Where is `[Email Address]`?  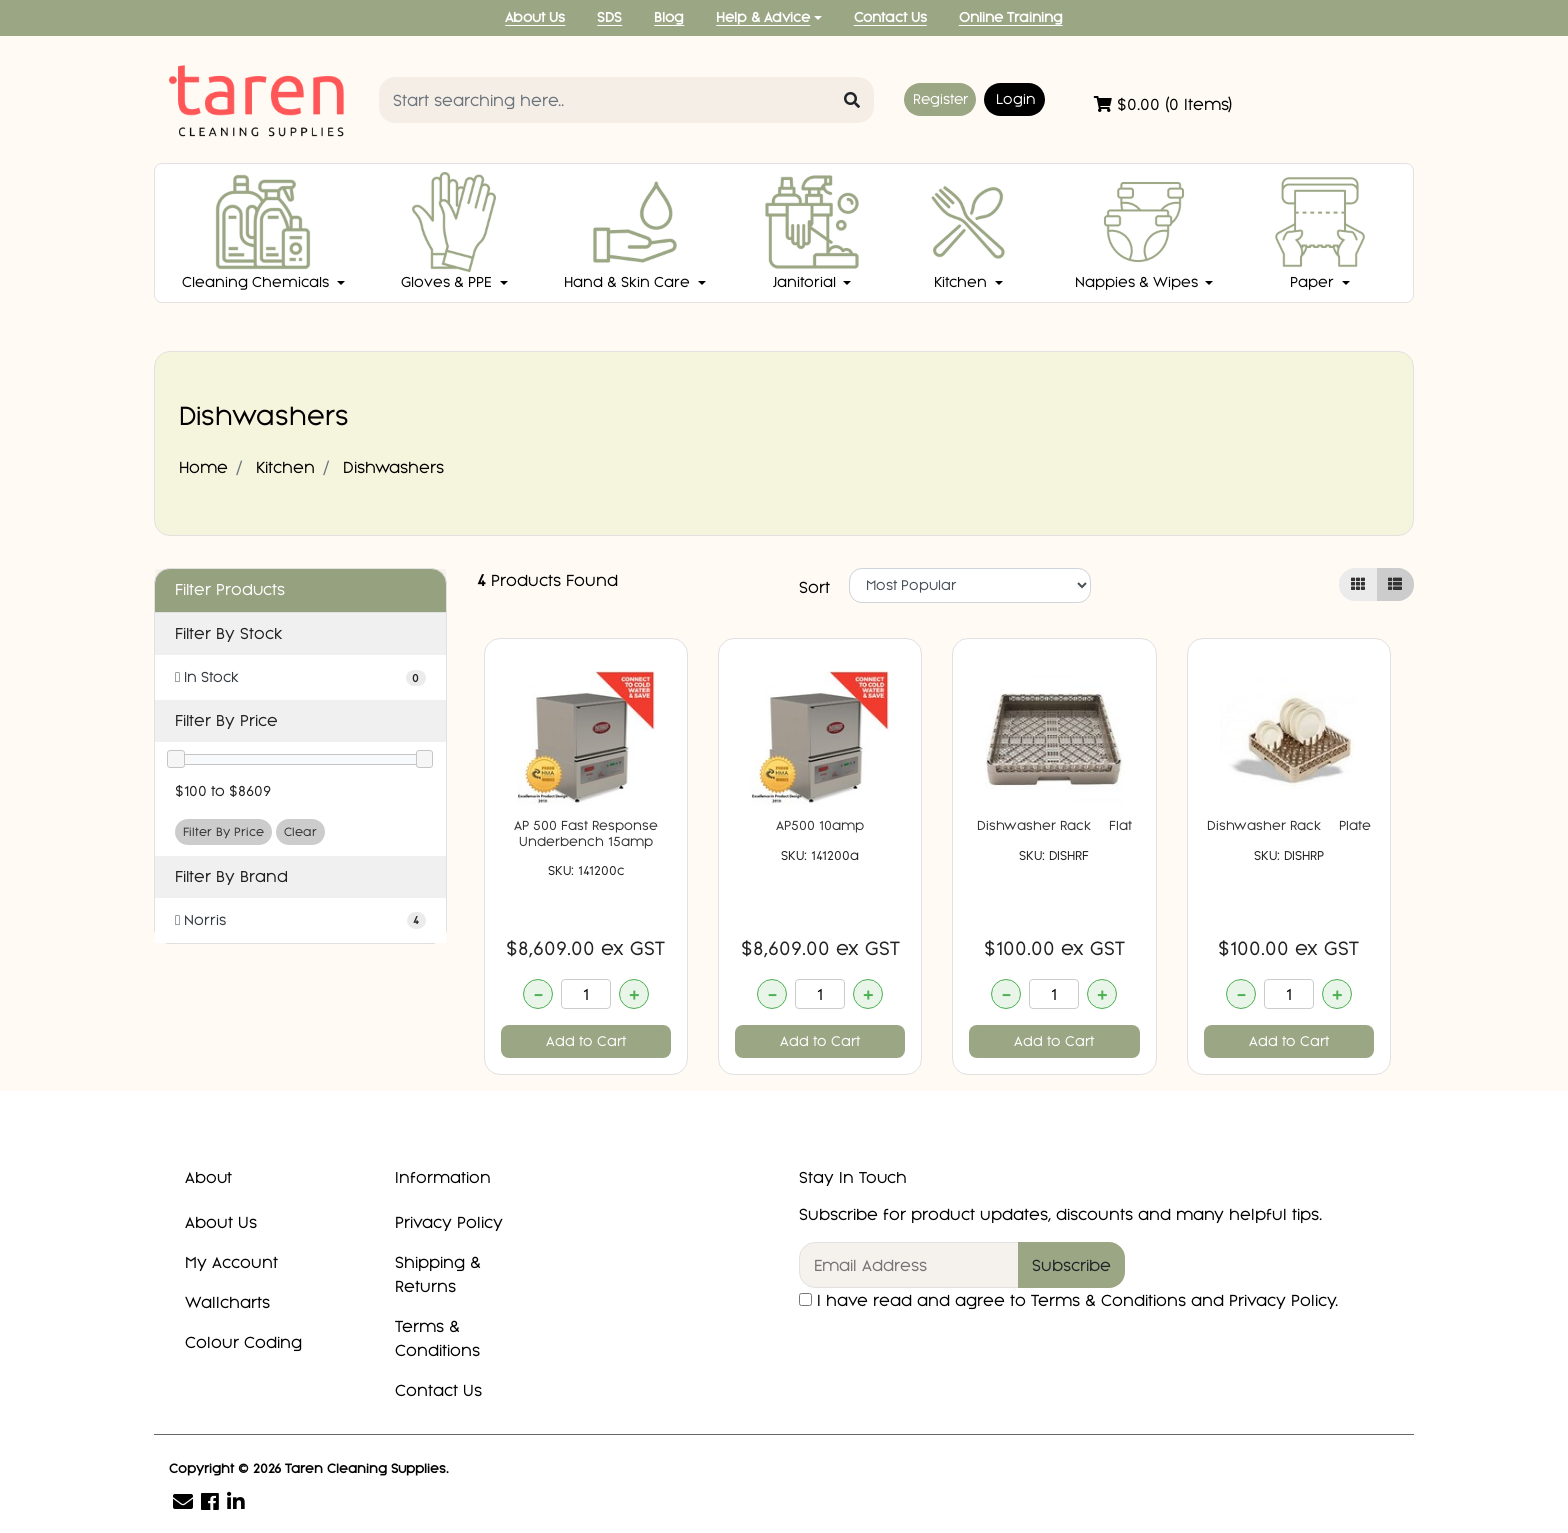 [Email Address] is located at coordinates (909, 1265).